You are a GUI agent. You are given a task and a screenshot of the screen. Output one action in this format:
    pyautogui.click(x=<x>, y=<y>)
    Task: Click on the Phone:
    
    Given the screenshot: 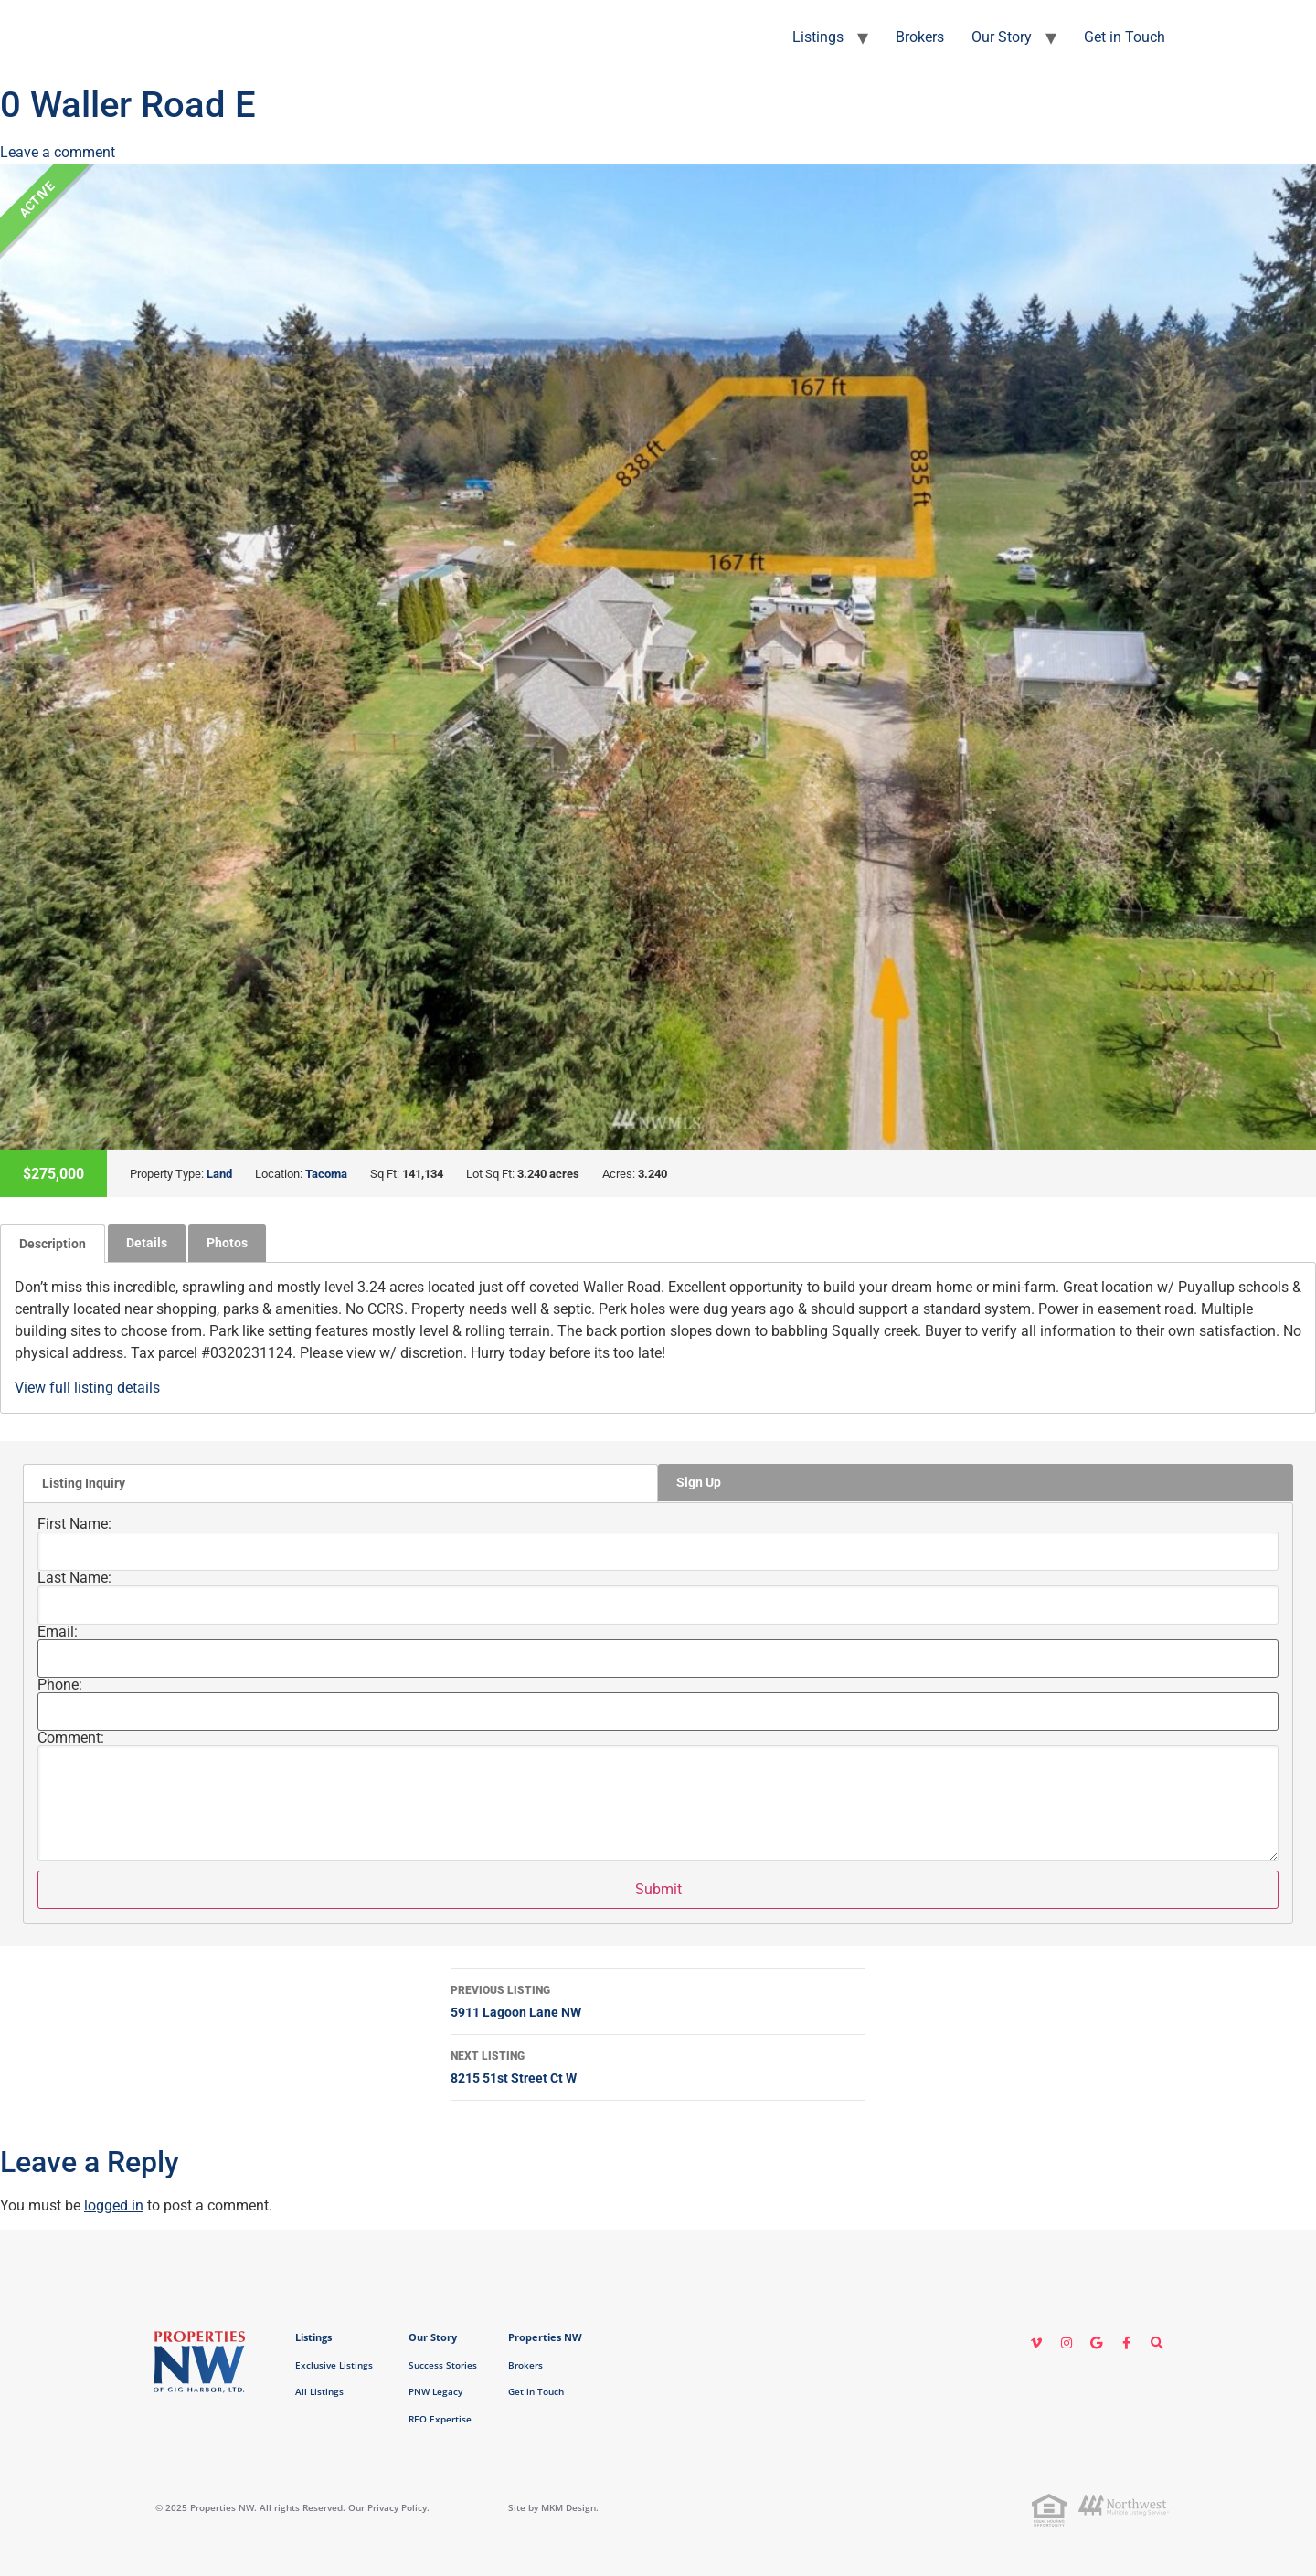 What is the action you would take?
    pyautogui.click(x=59, y=1685)
    